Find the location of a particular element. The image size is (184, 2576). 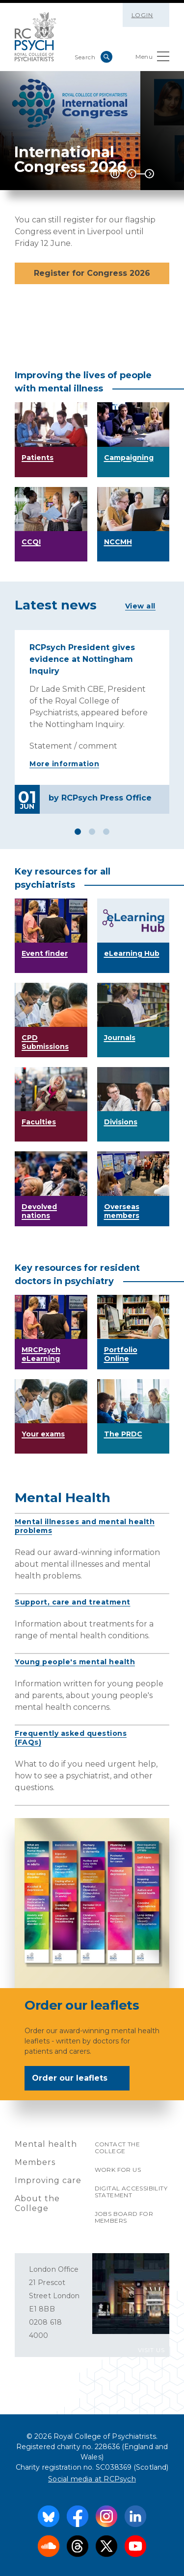

3 [tab] is located at coordinates (106, 831).